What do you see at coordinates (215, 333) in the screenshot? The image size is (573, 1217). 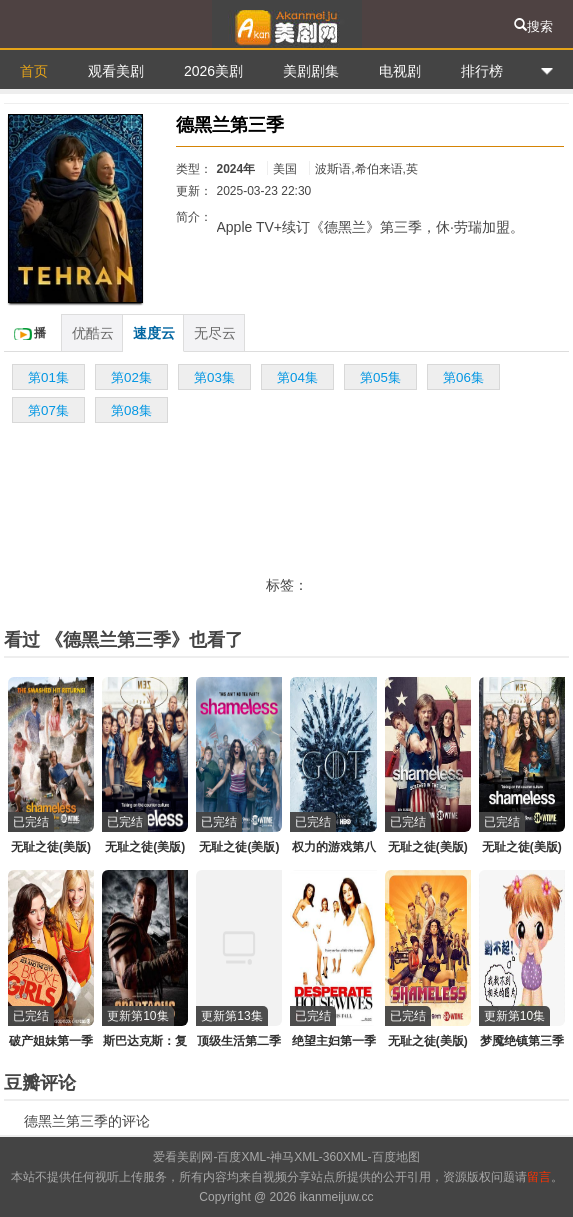 I see `无尽云` at bounding box center [215, 333].